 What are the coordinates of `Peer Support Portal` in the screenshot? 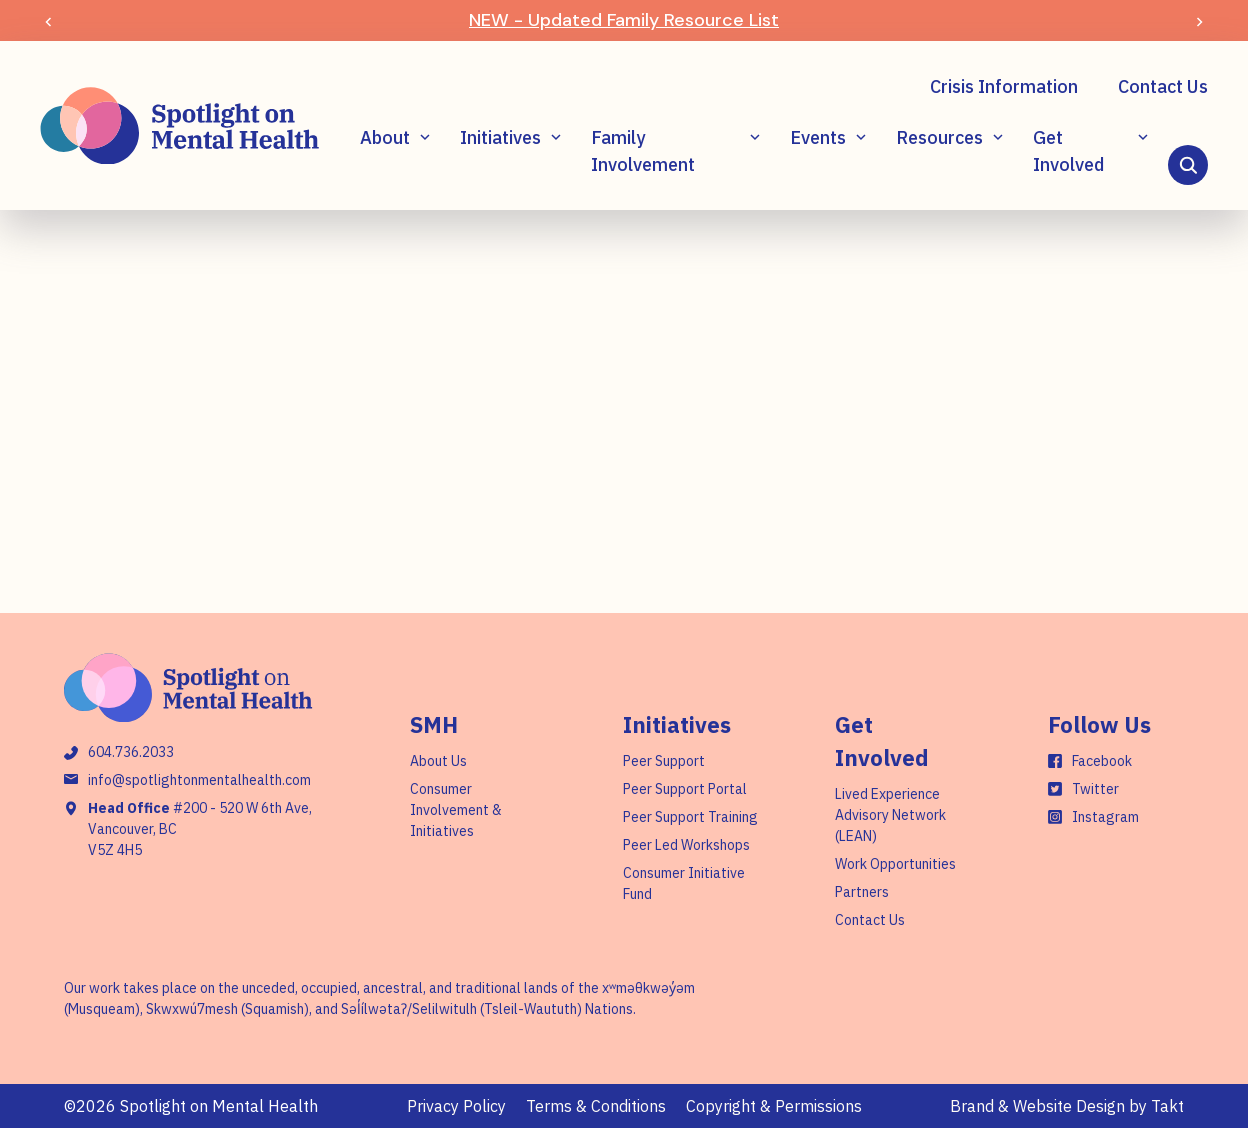 It's located at (685, 789).